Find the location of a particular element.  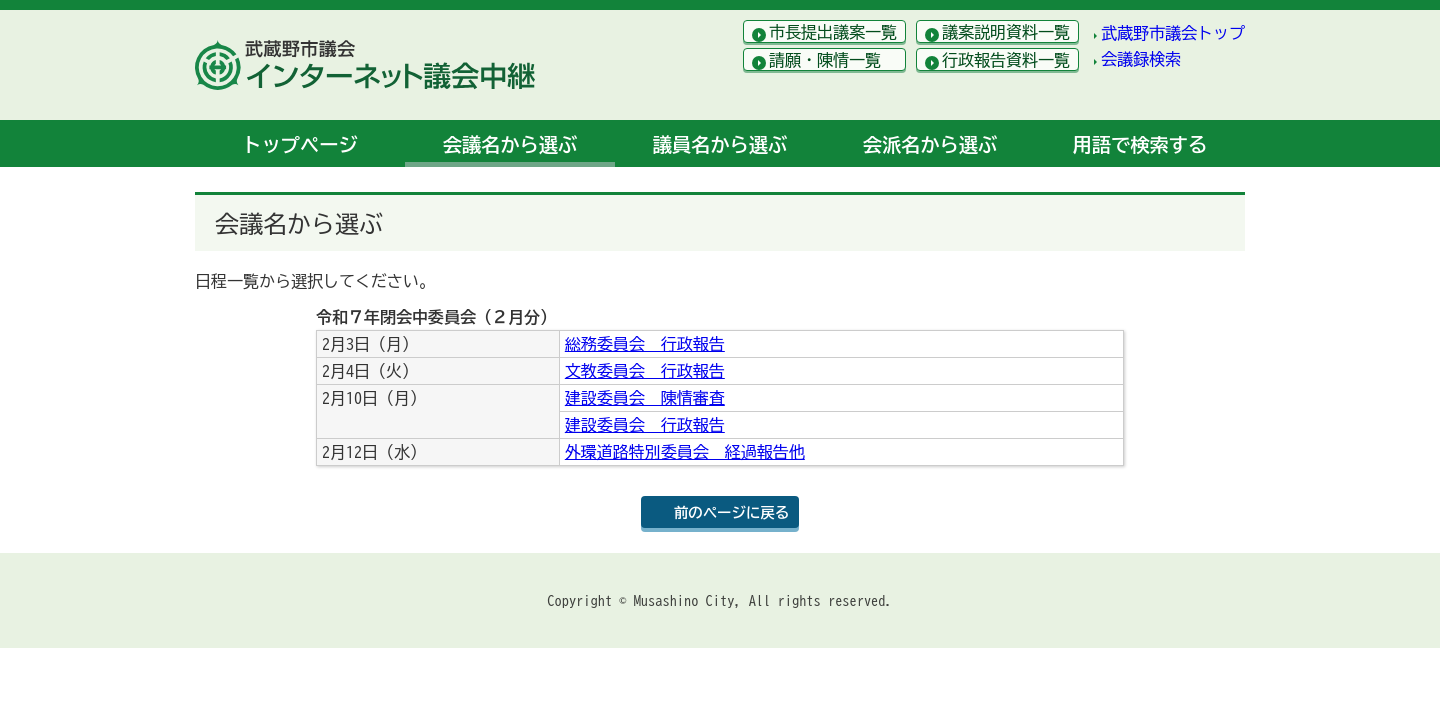

市長提出議案一覧 is located at coordinates (833, 32).